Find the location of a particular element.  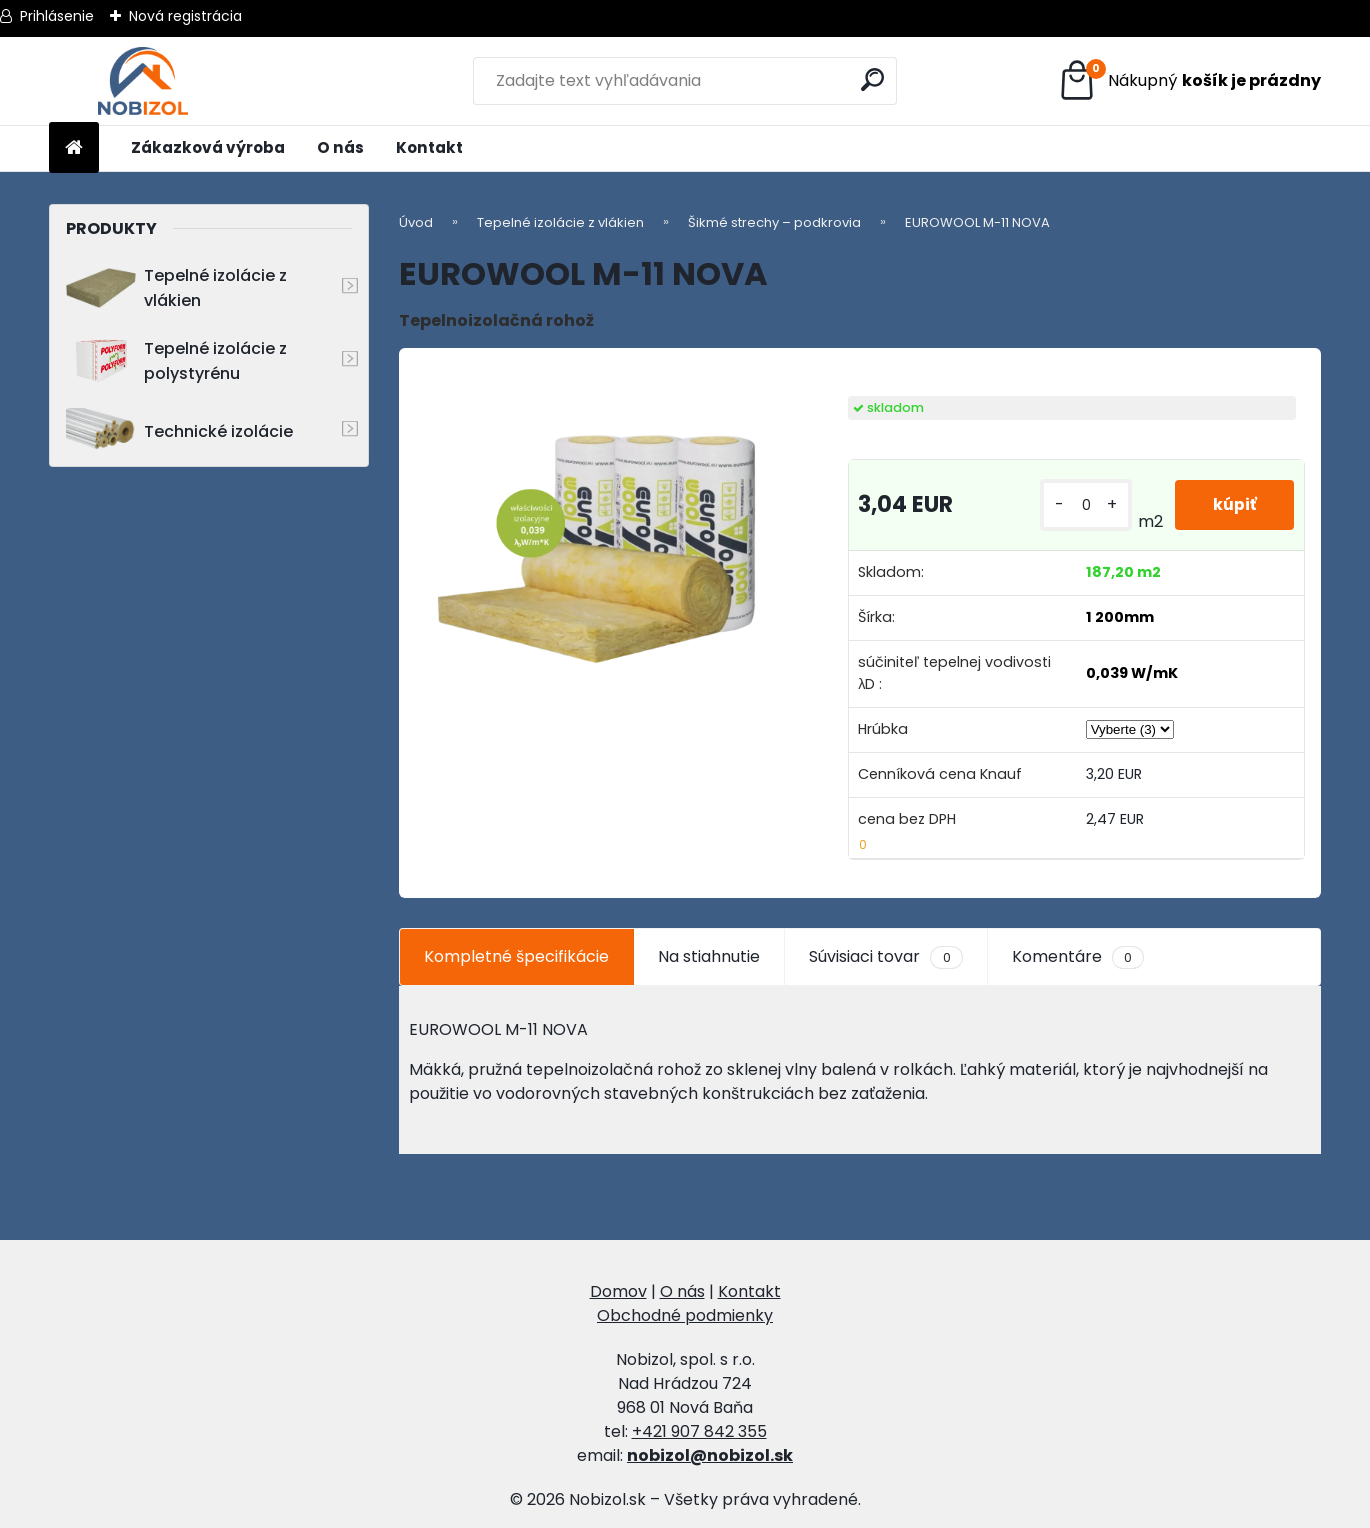

[search] is located at coordinates (873, 79).